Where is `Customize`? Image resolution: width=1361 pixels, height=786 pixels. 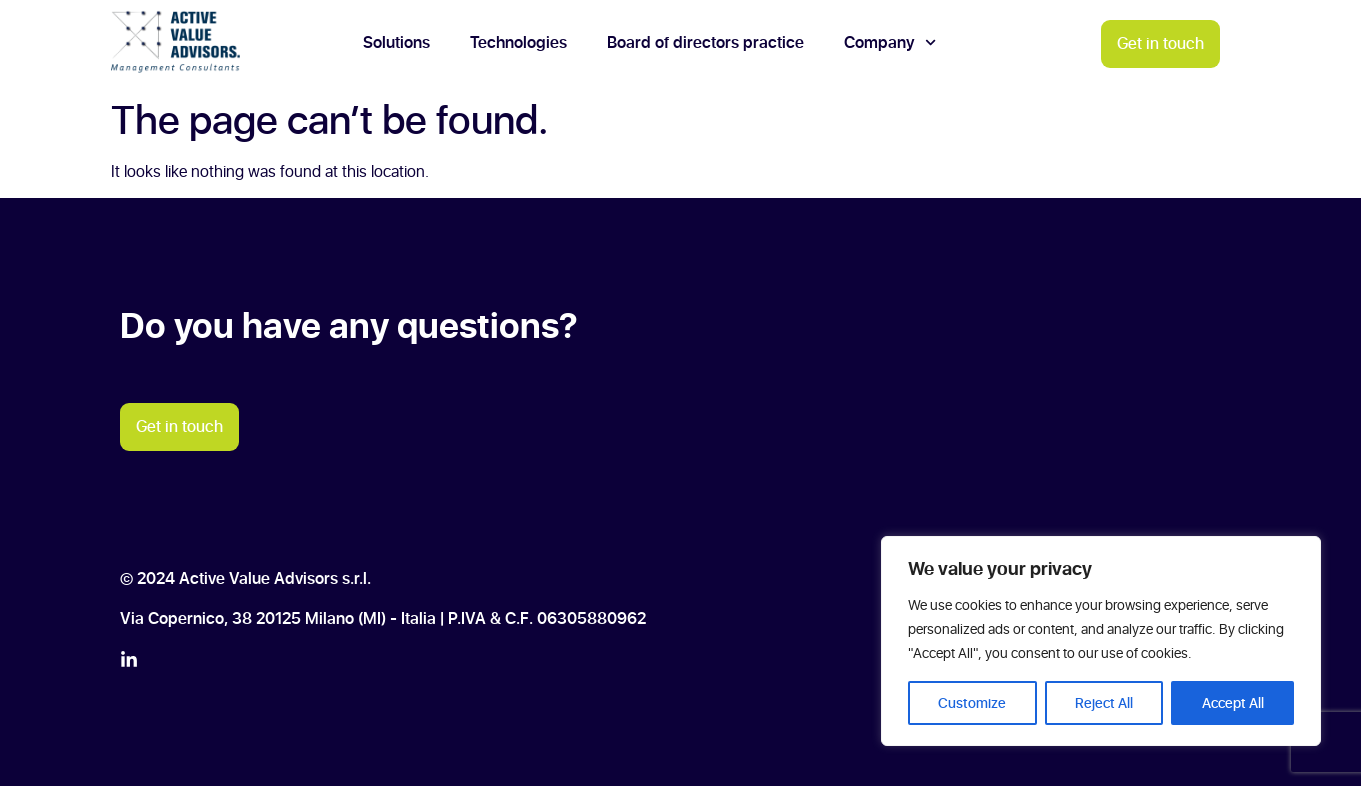
Customize is located at coordinates (972, 703).